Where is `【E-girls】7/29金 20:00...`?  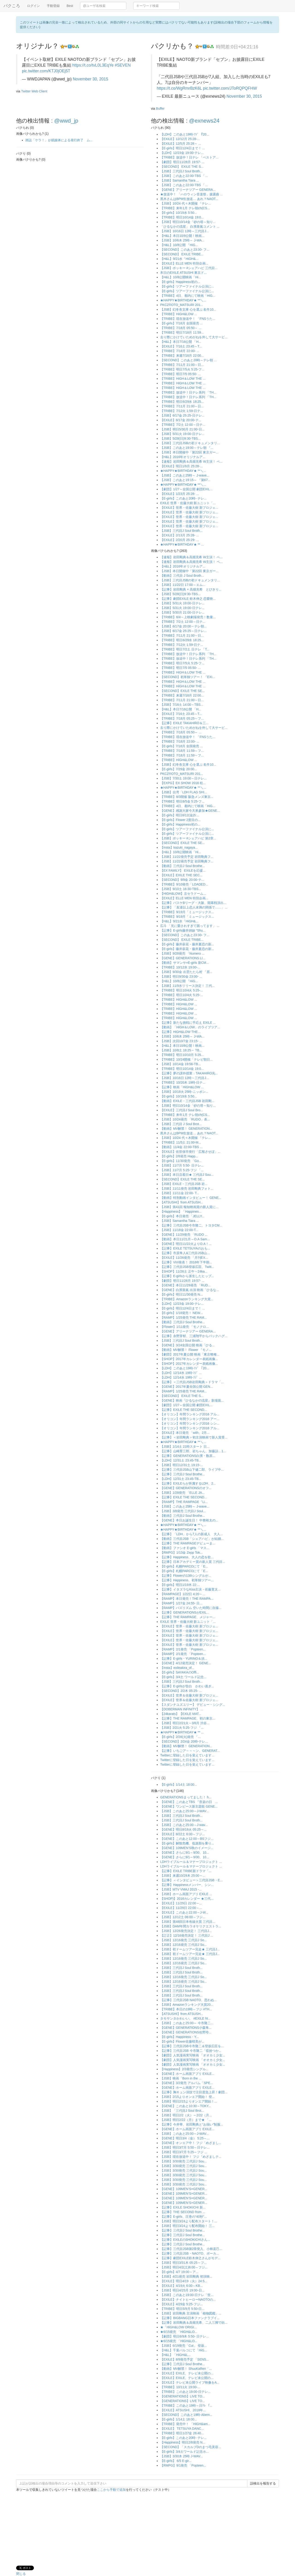
【E-girls】7/29金 20:00... is located at coordinates (178, 769).